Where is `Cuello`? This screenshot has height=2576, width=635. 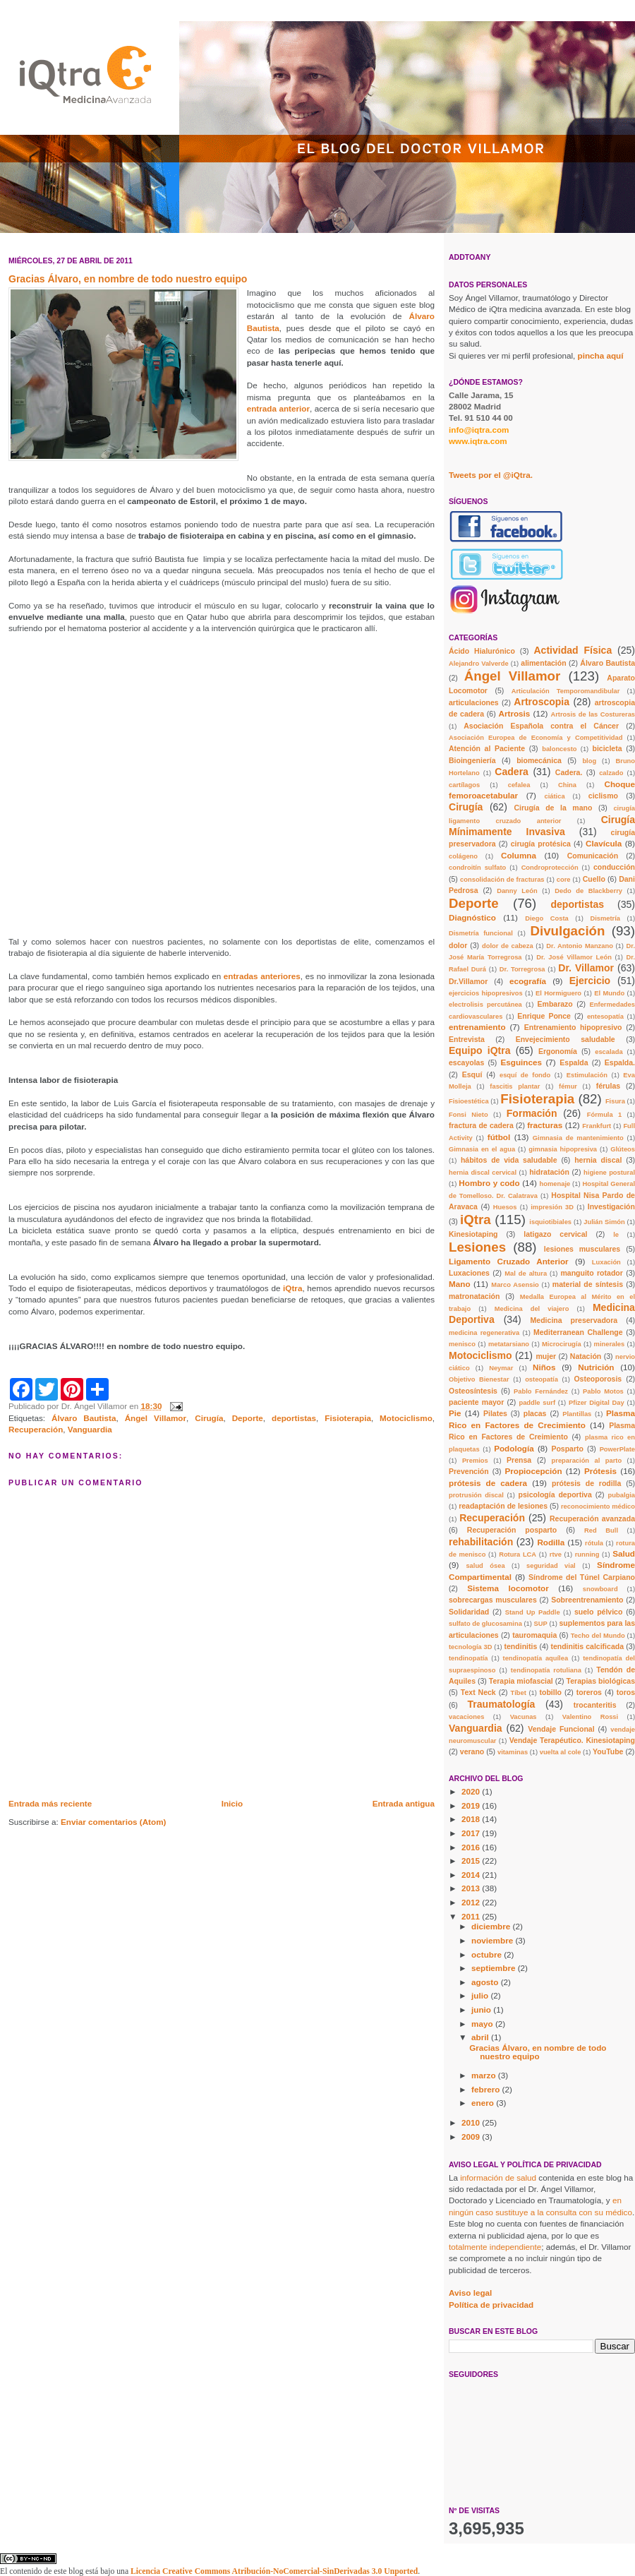
Cuello is located at coordinates (594, 879).